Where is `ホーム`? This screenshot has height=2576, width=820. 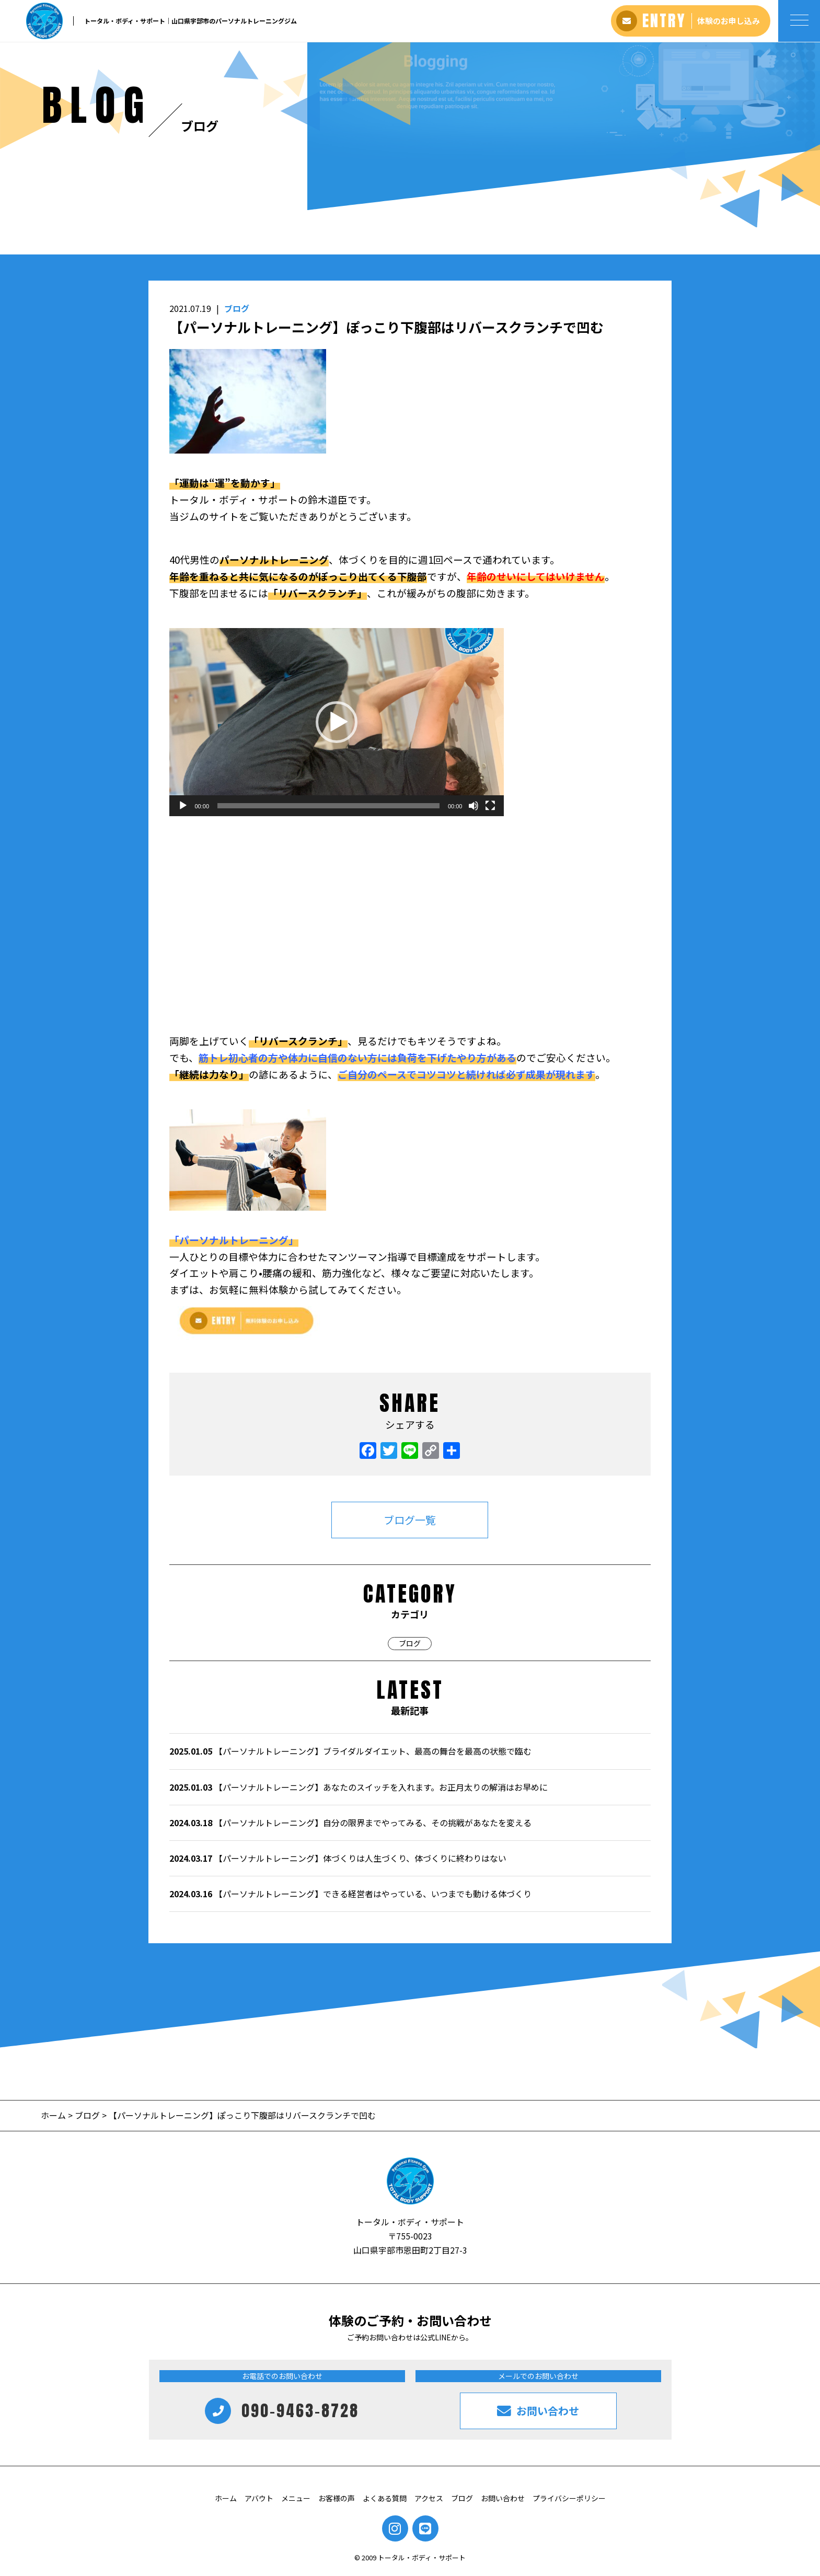 ホーム is located at coordinates (54, 2115).